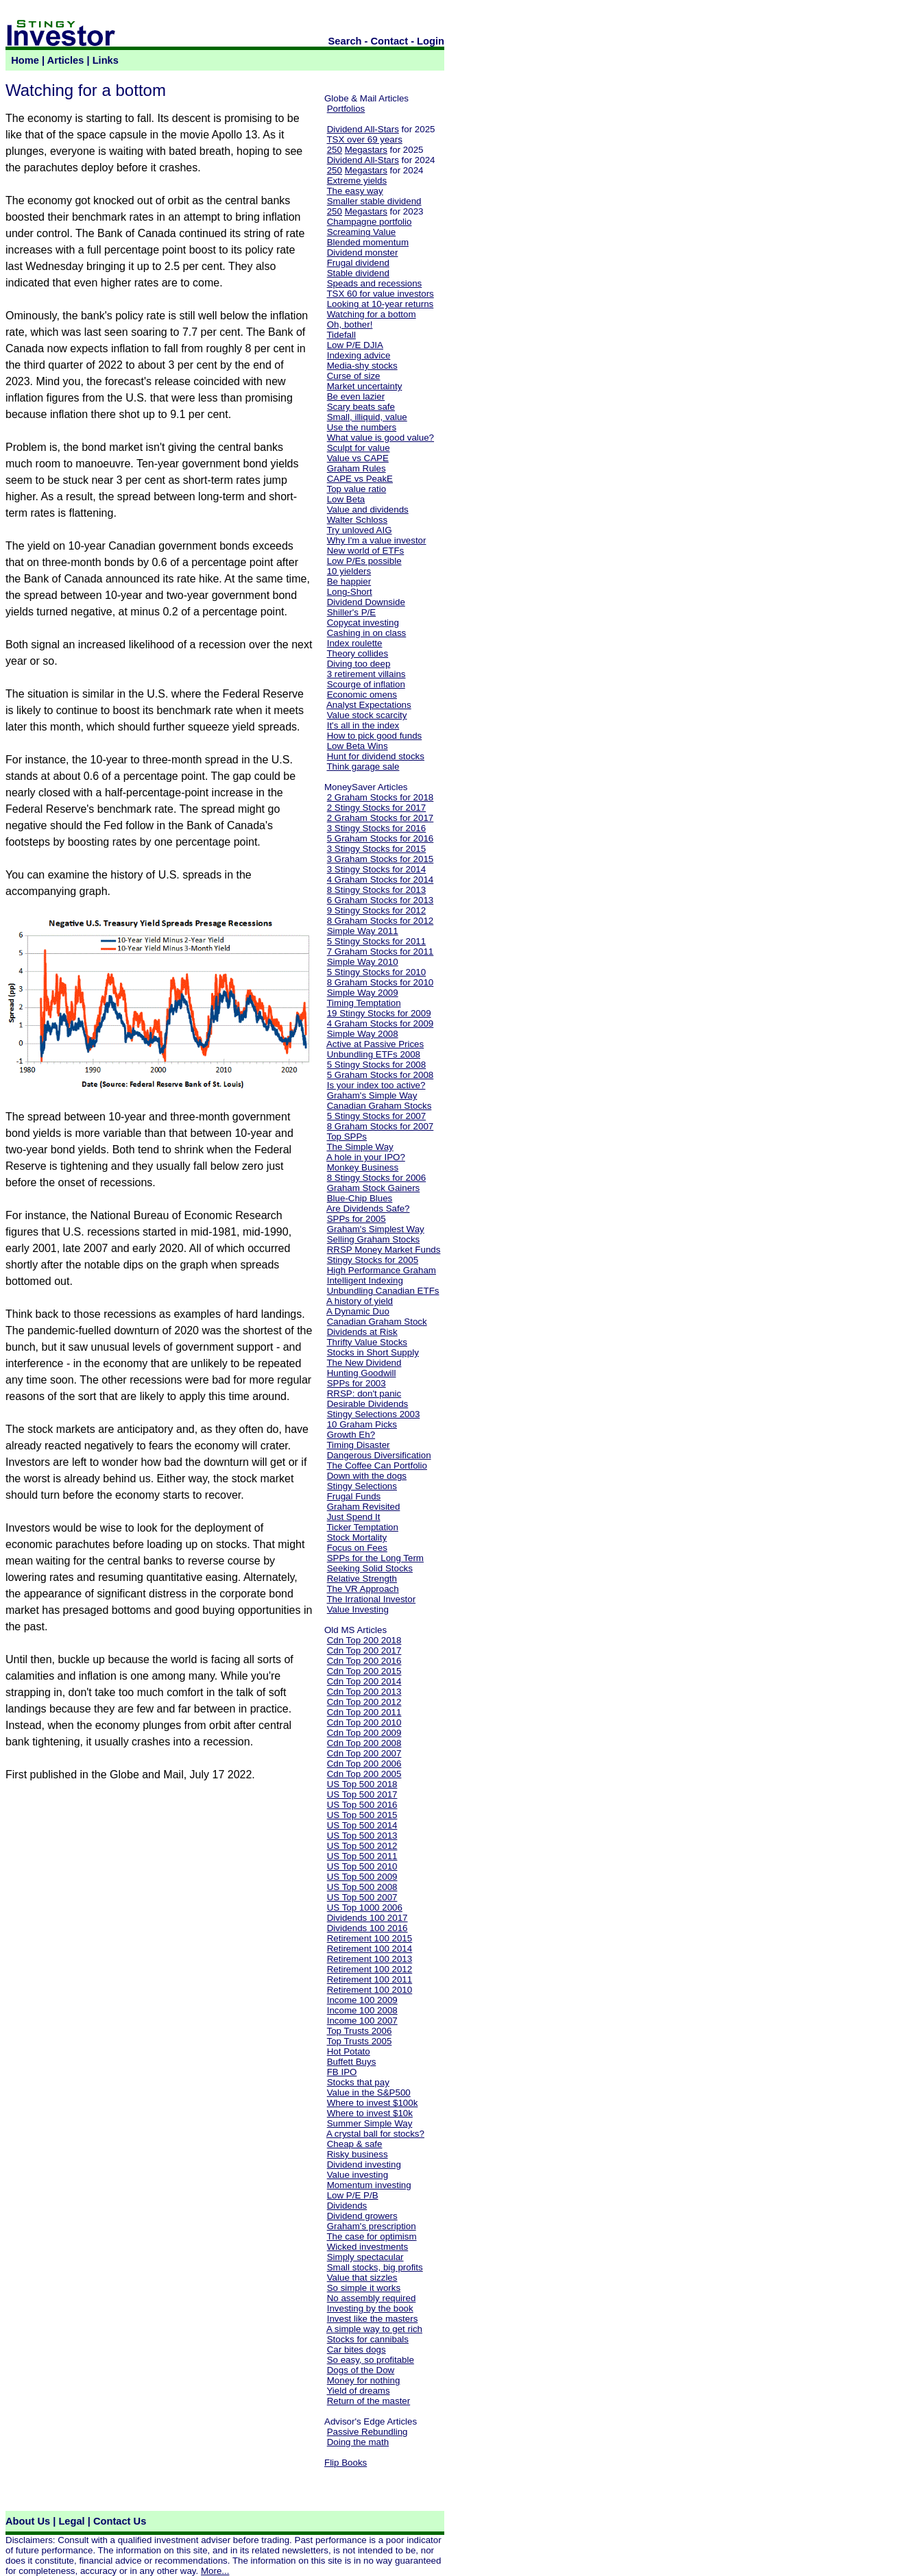  I want to click on Portfolios, so click(346, 108).